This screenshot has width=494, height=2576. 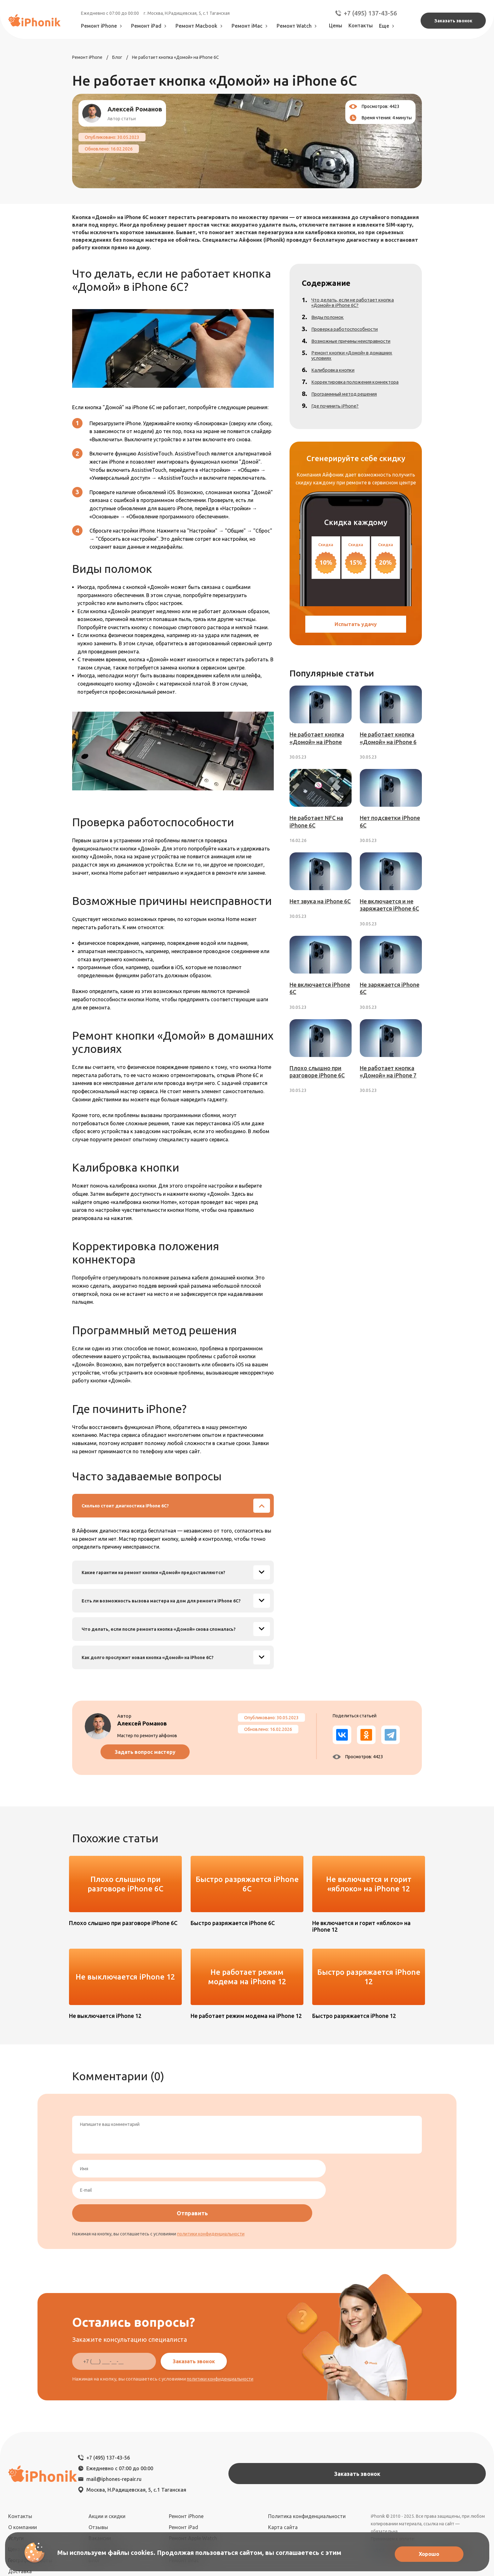 What do you see at coordinates (453, 20) in the screenshot?
I see `Заказать звонок` at bounding box center [453, 20].